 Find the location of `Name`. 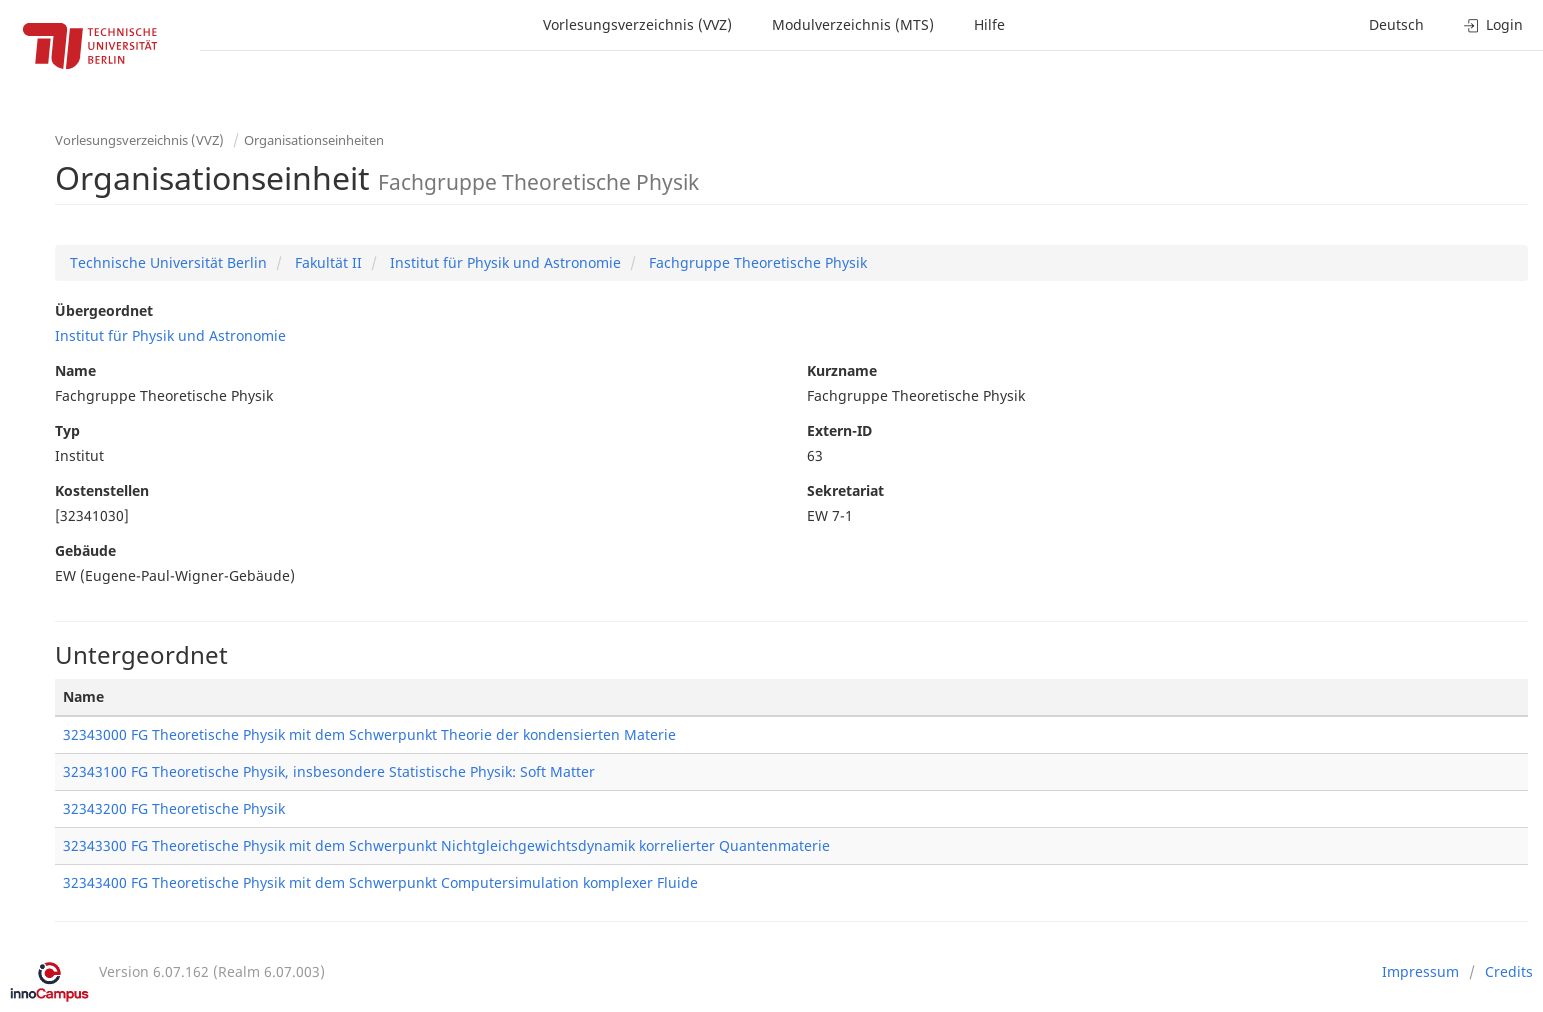

Name is located at coordinates (75, 370).